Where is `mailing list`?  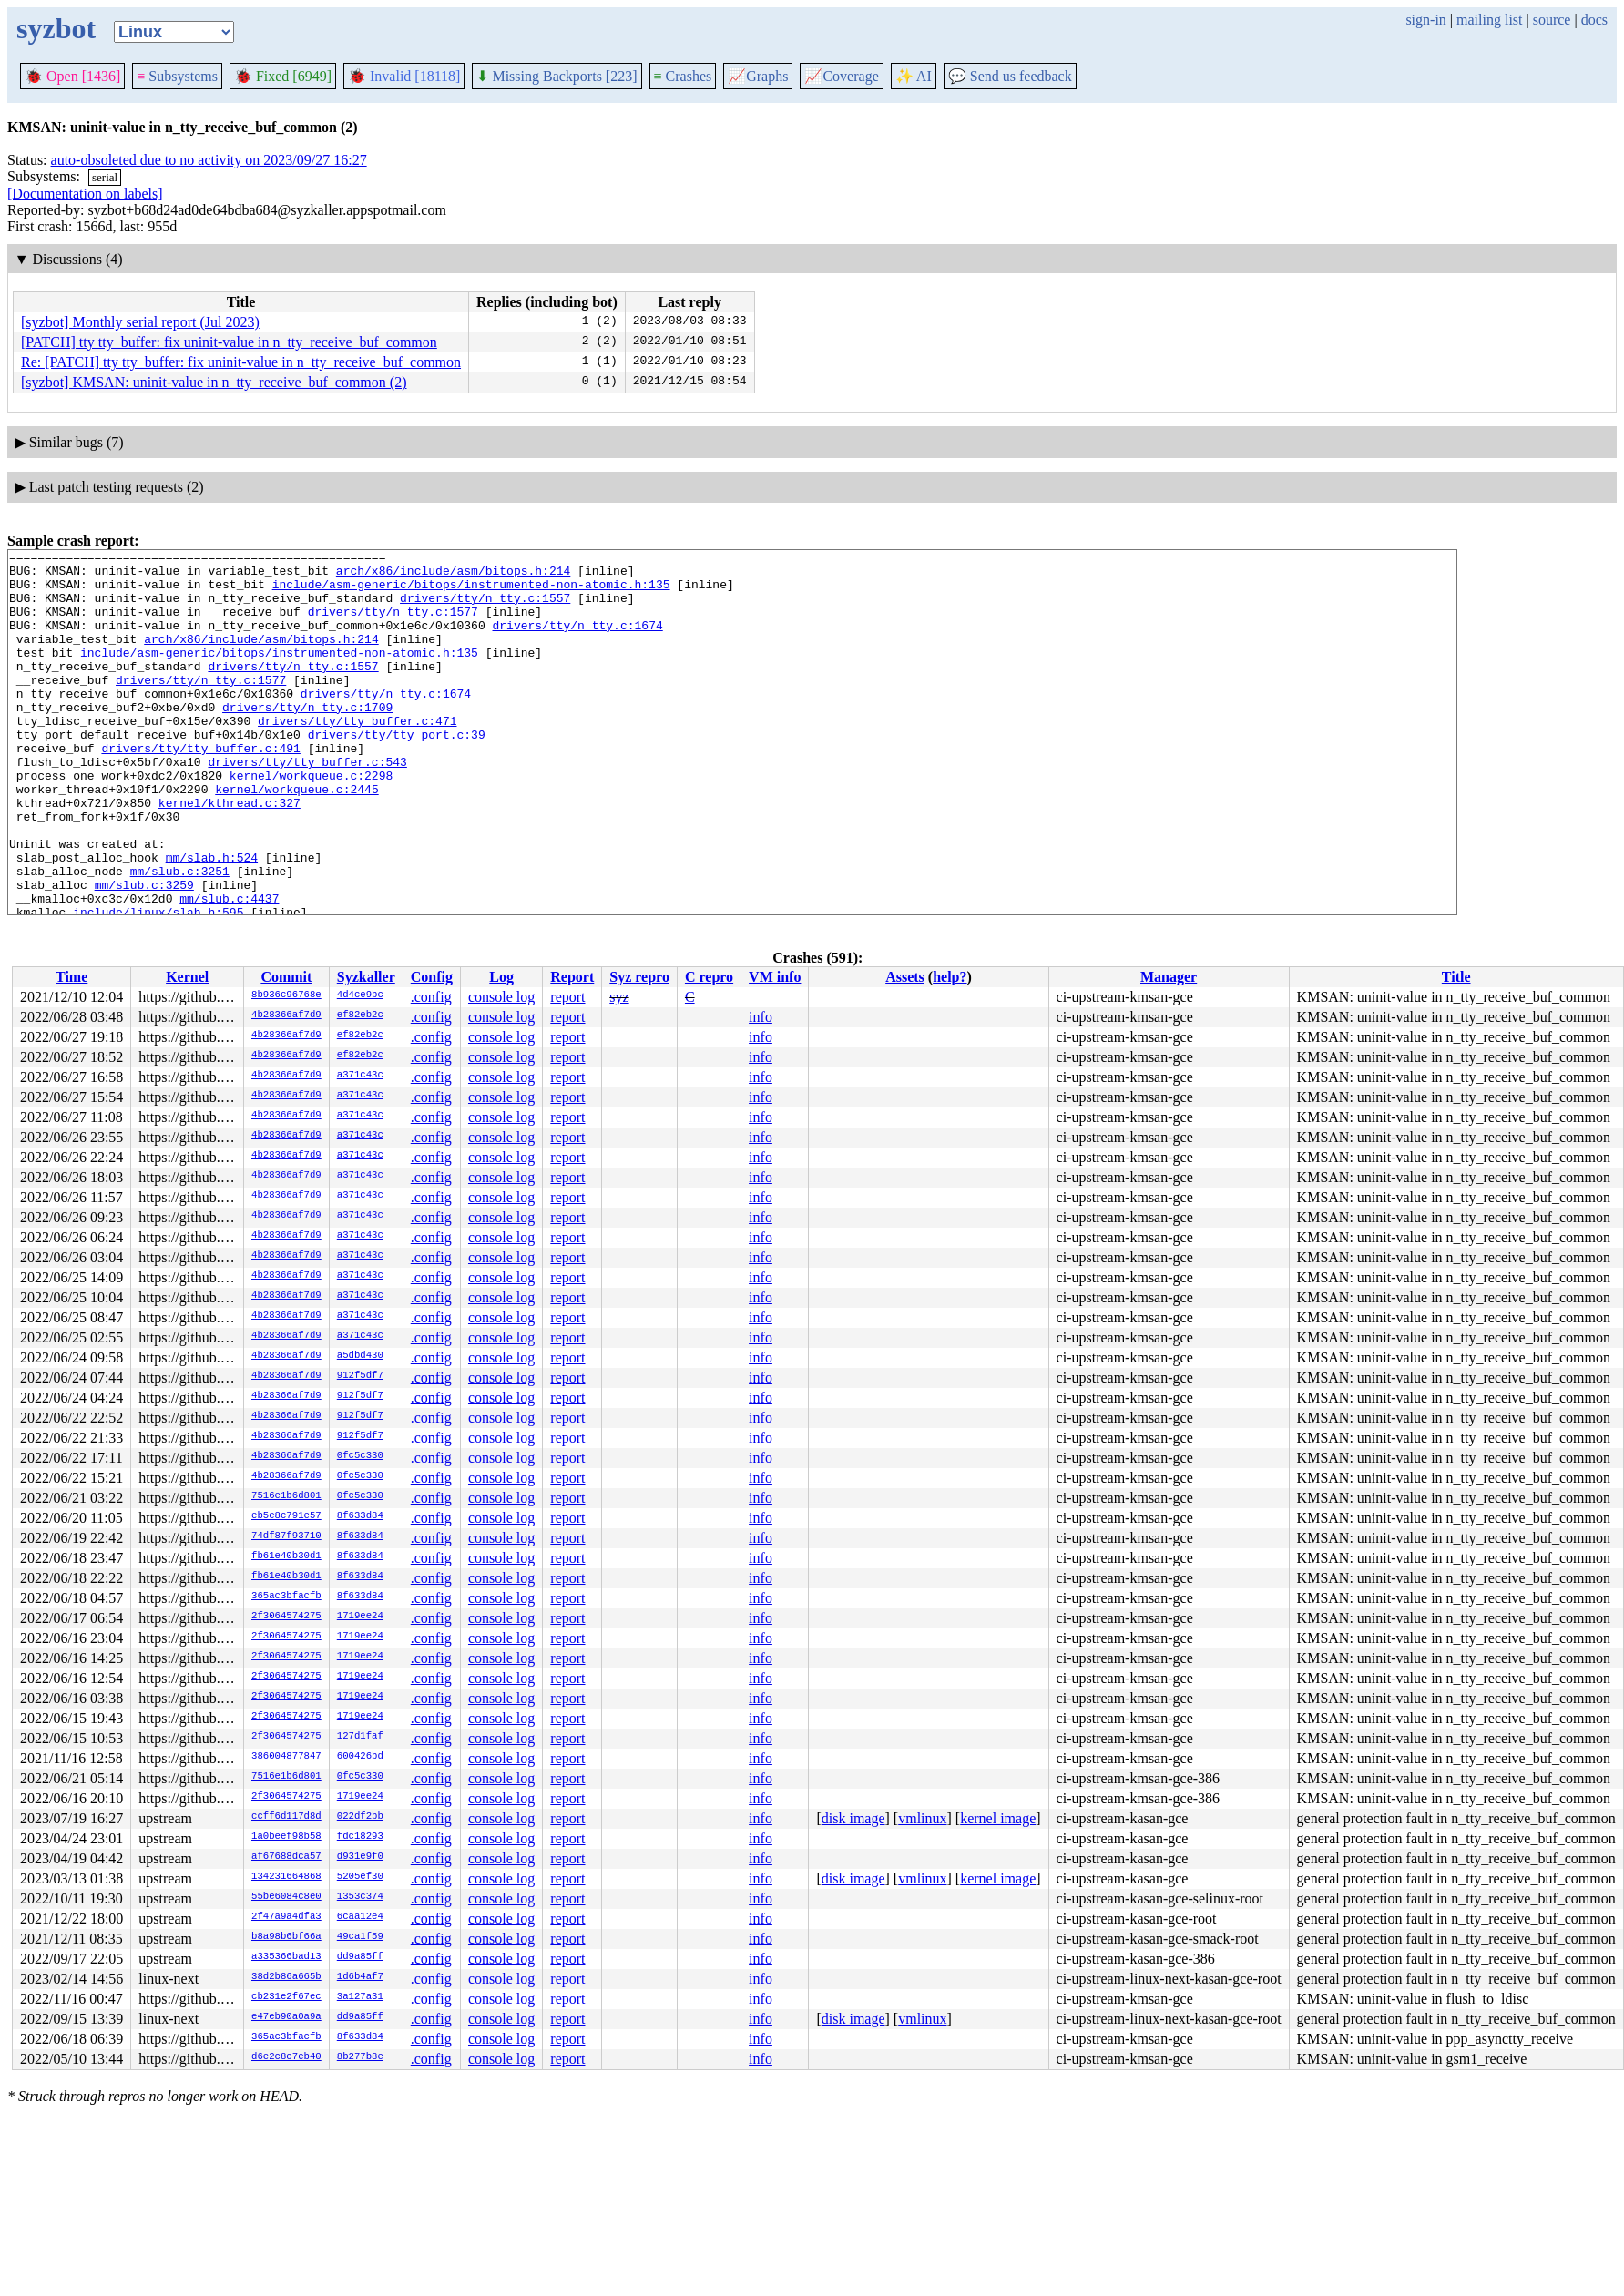 mailing list is located at coordinates (1489, 19).